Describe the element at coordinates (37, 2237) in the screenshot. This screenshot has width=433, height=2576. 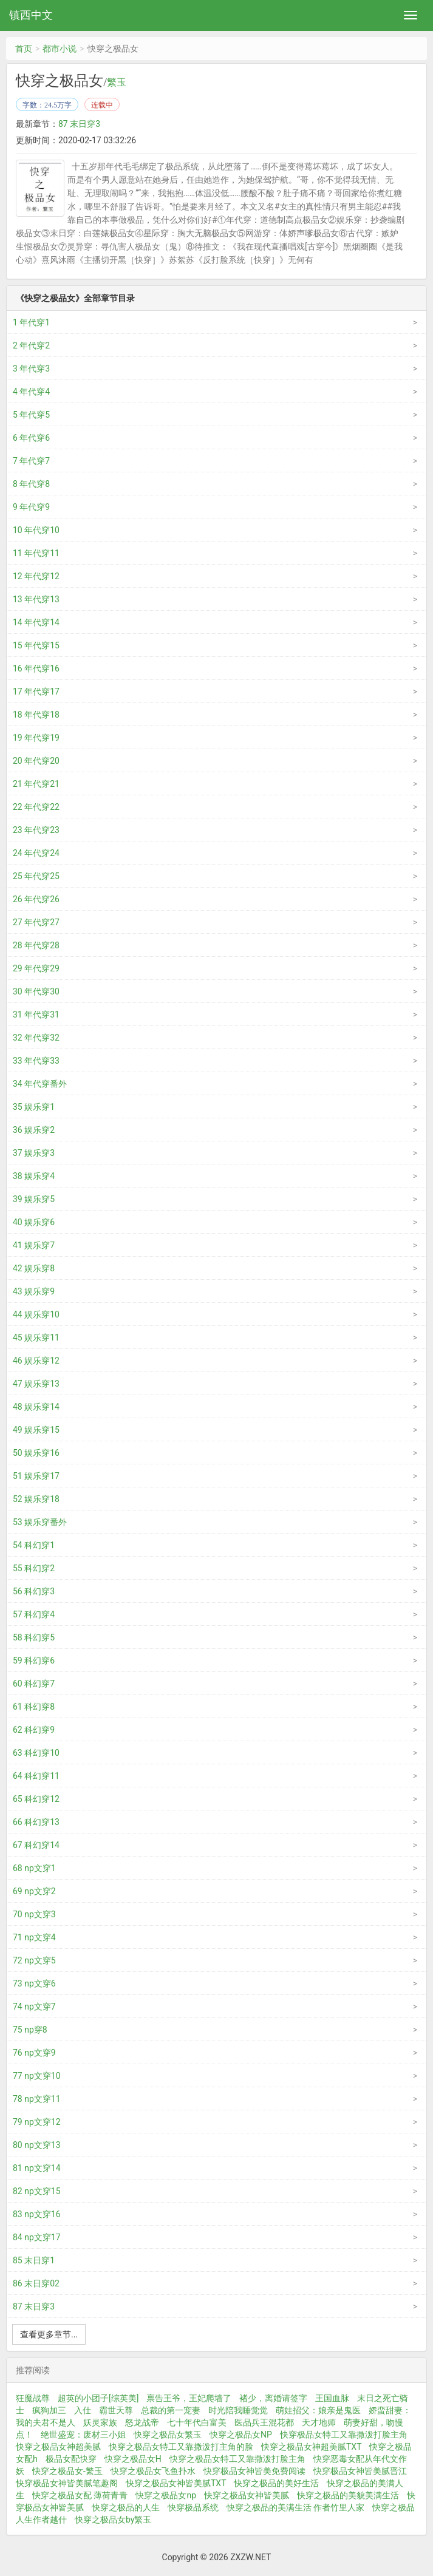
I see `84 np文穿17` at that location.